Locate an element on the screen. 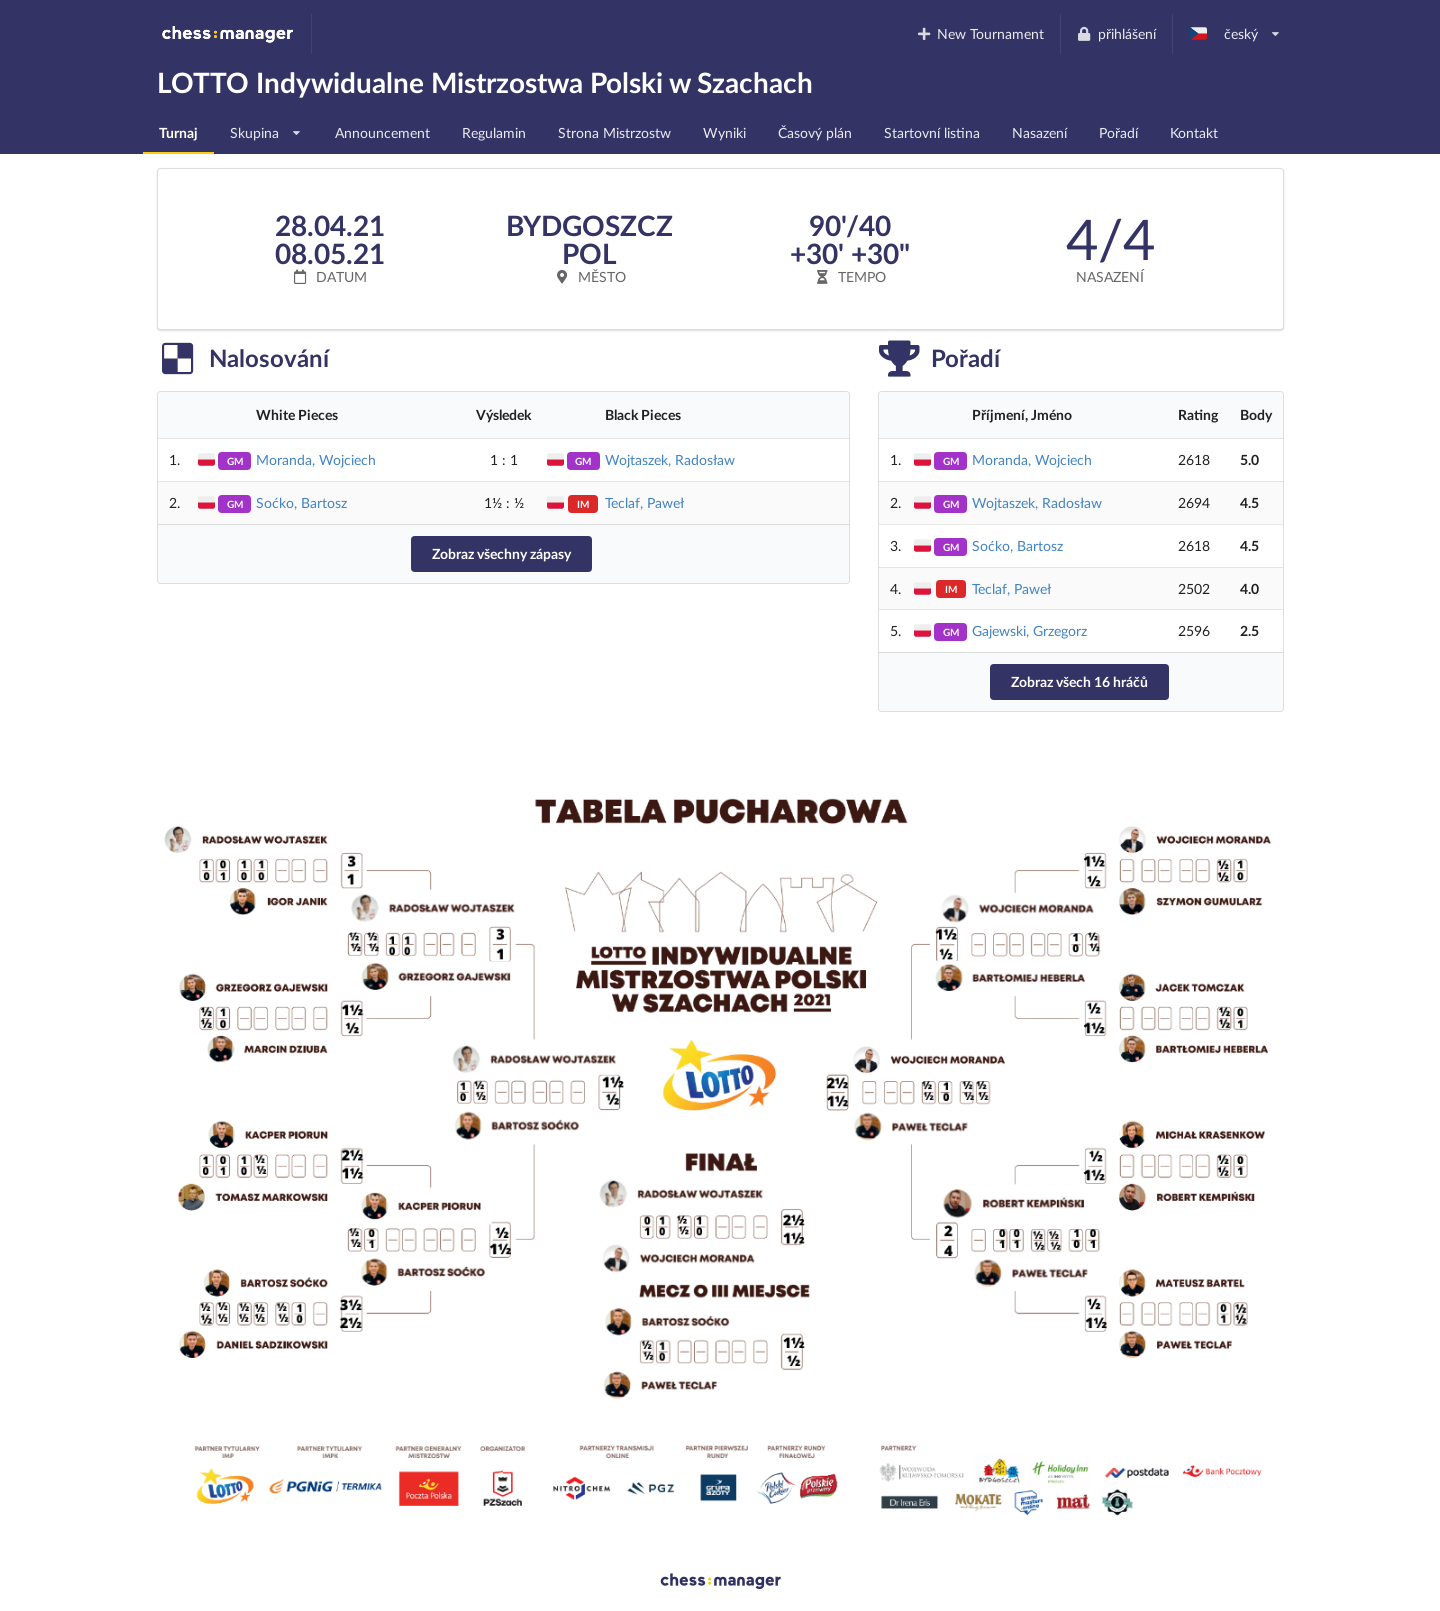  Teclaf, Paweł is located at coordinates (644, 502).